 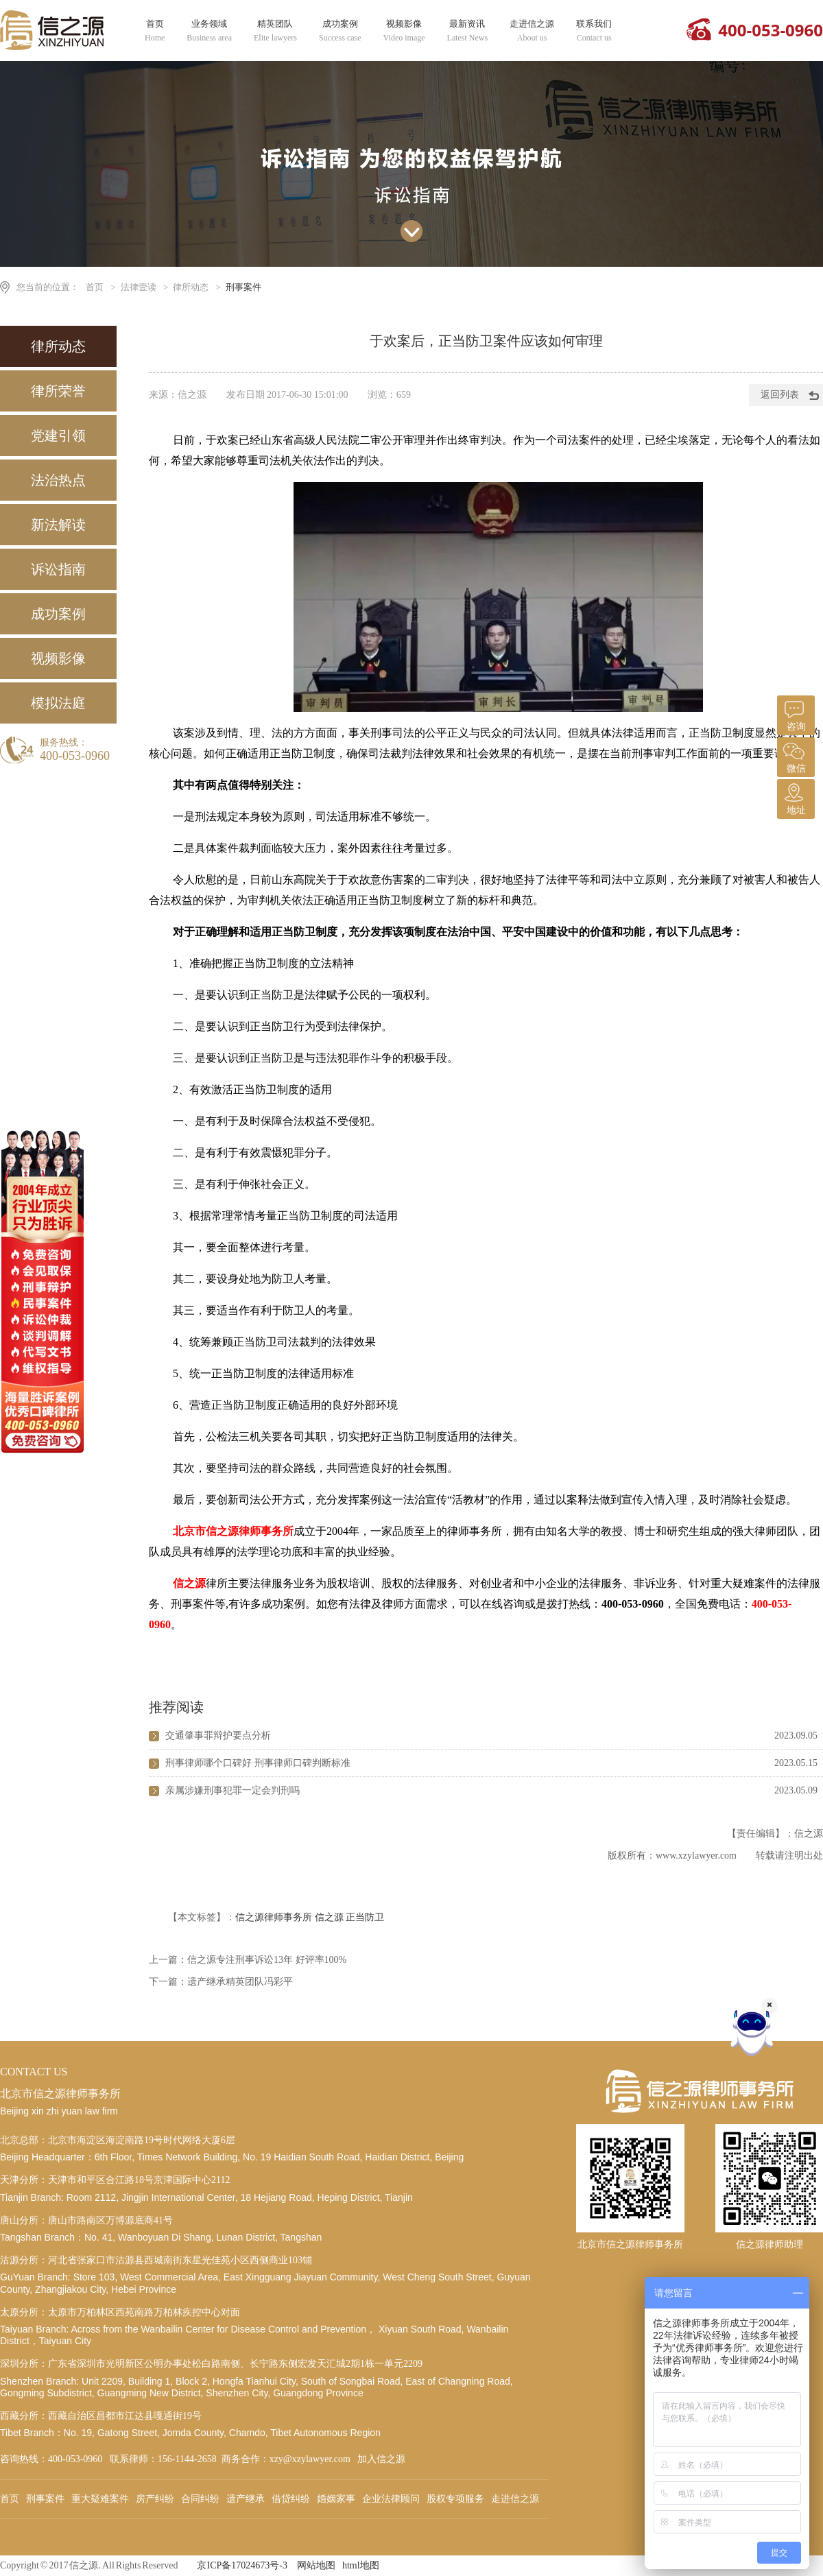 I want to click on 重大疑难案件, so click(x=100, y=2499).